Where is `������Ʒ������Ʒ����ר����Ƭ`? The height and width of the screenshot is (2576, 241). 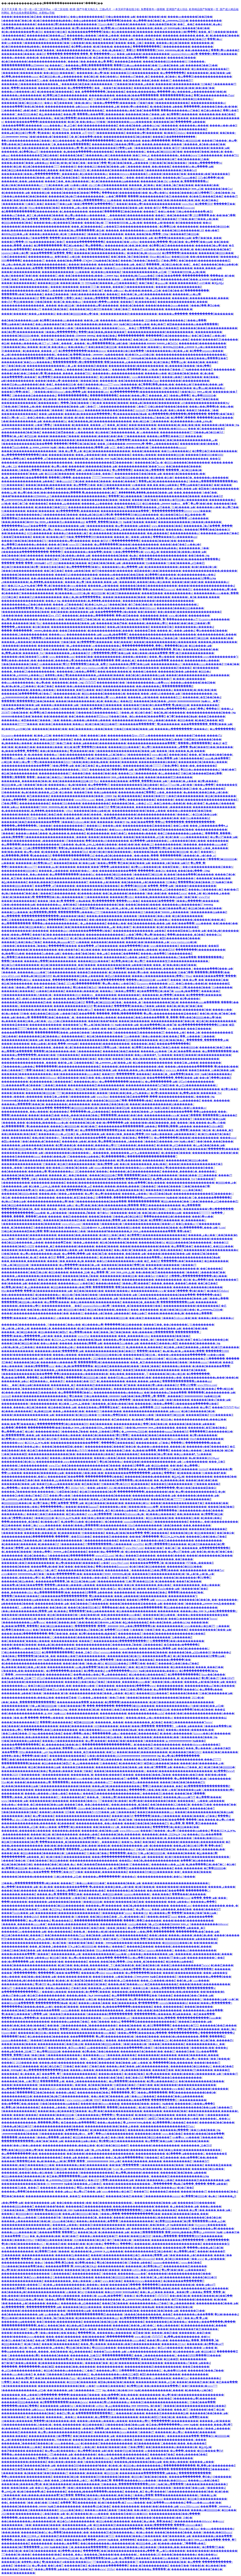
������Ʒ������Ʒ����ר����Ƭ is located at coordinates (162, 1118).